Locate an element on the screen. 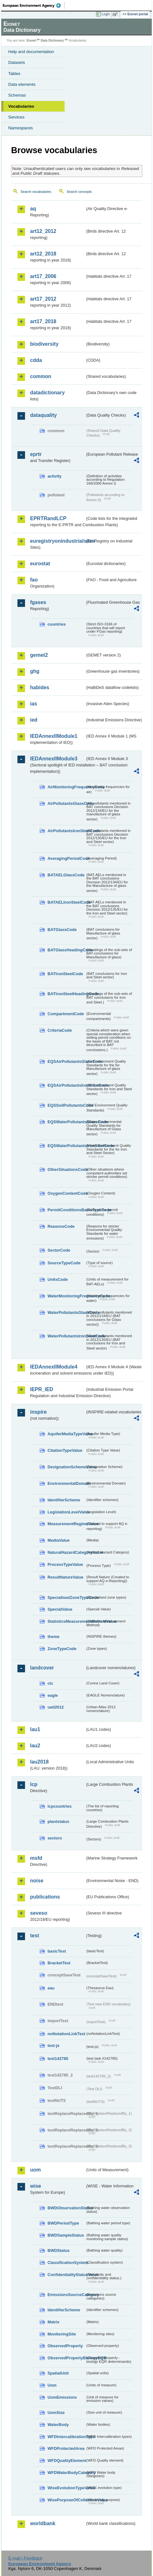 The width and height of the screenshot is (153, 2576). WaterMonitoringFrequencyCode is located at coordinates (66, 1296).